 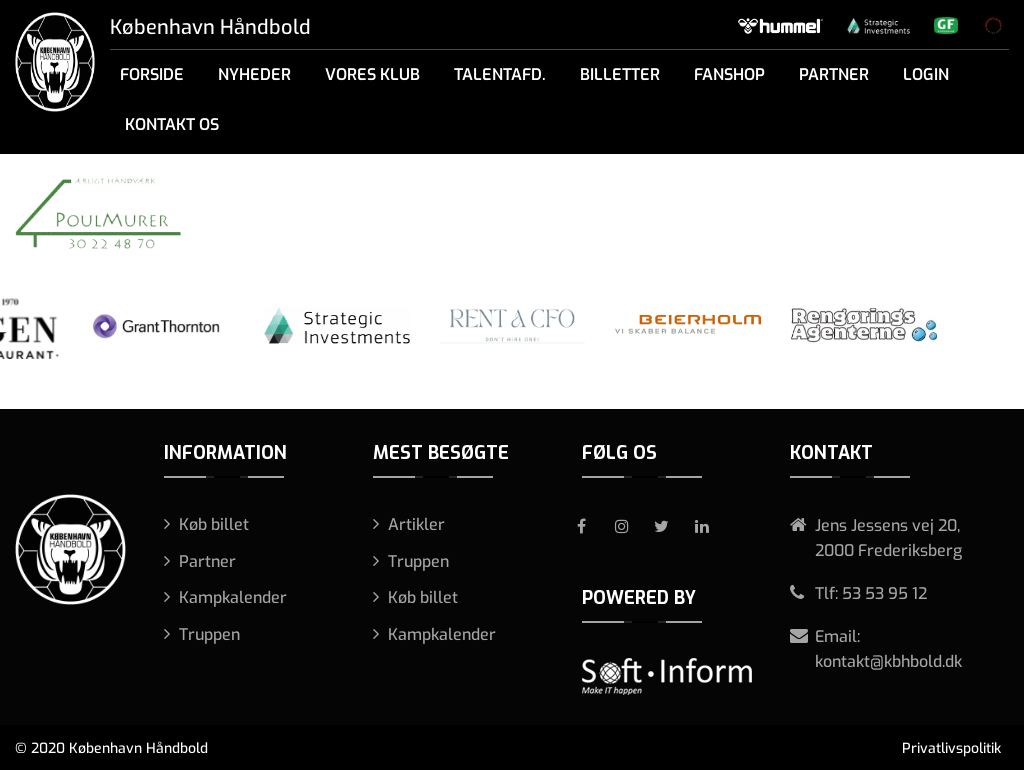 What do you see at coordinates (500, 74) in the screenshot?
I see `Talentafd.` at bounding box center [500, 74].